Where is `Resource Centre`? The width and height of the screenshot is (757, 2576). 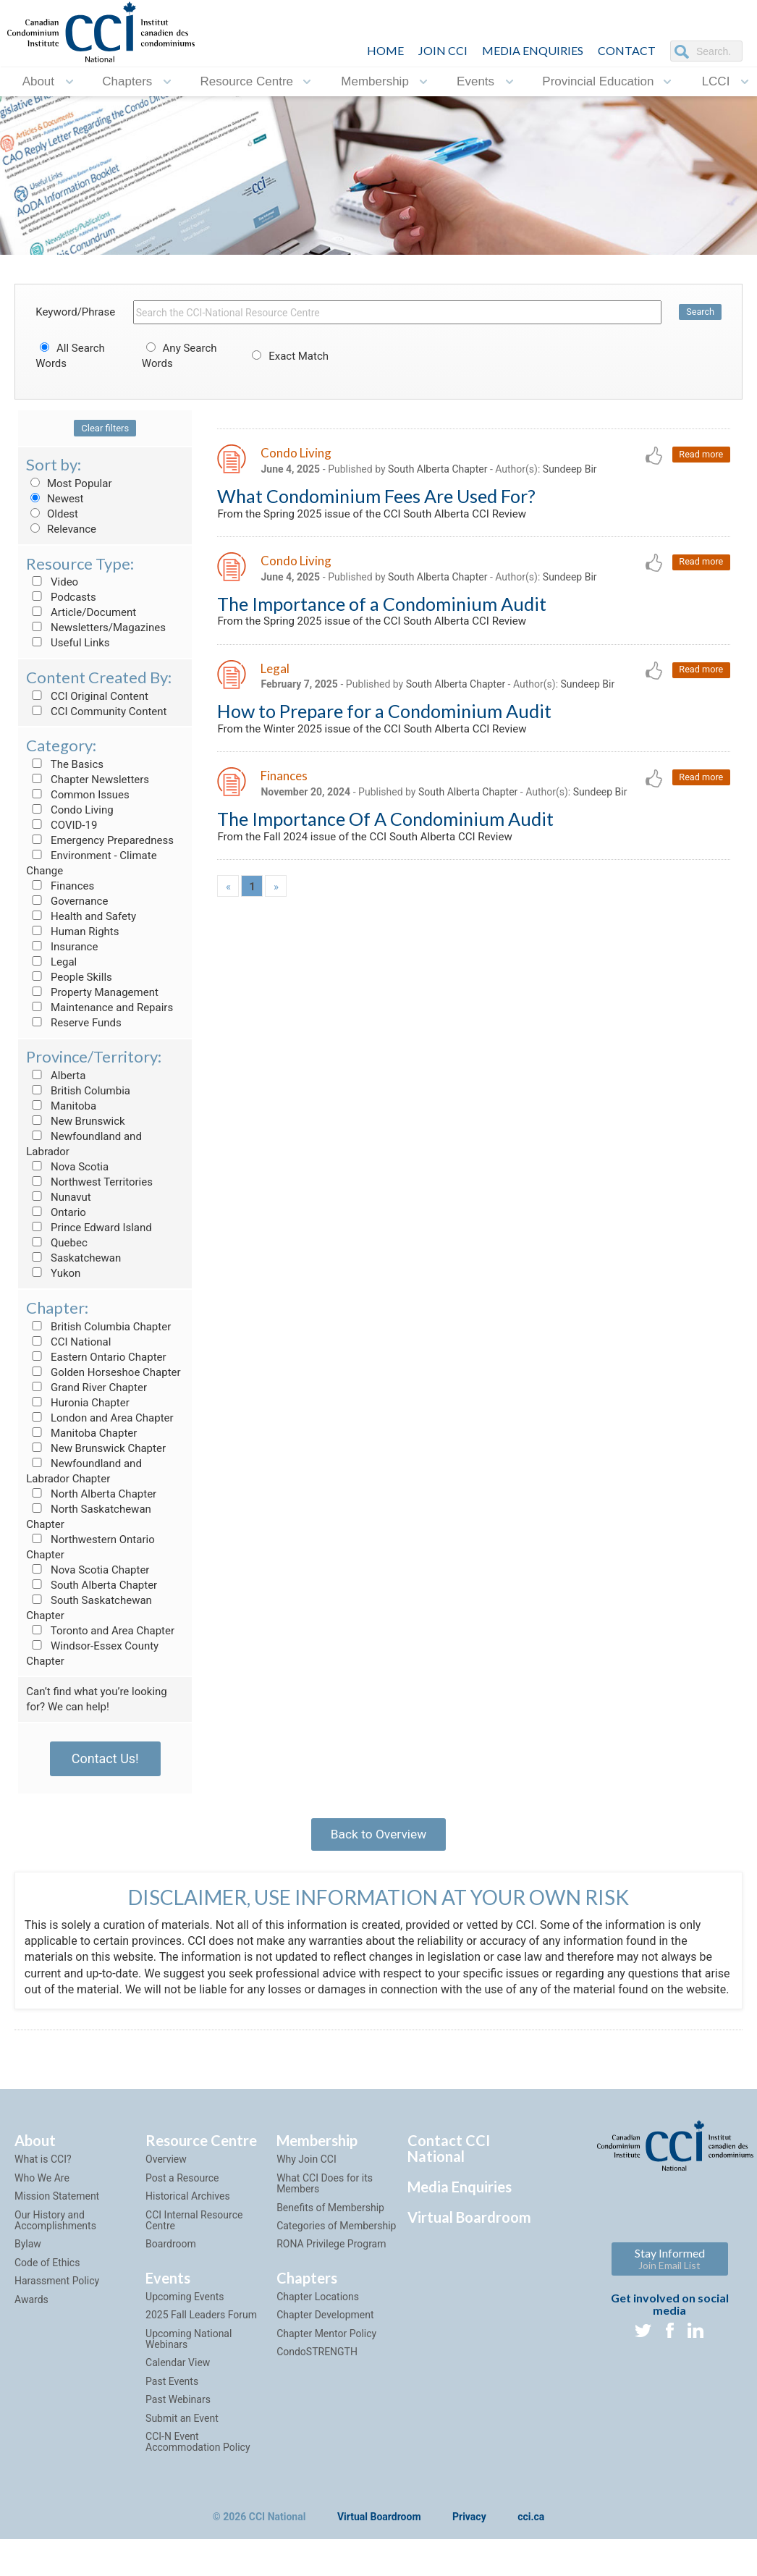
Resource Centre is located at coordinates (247, 81).